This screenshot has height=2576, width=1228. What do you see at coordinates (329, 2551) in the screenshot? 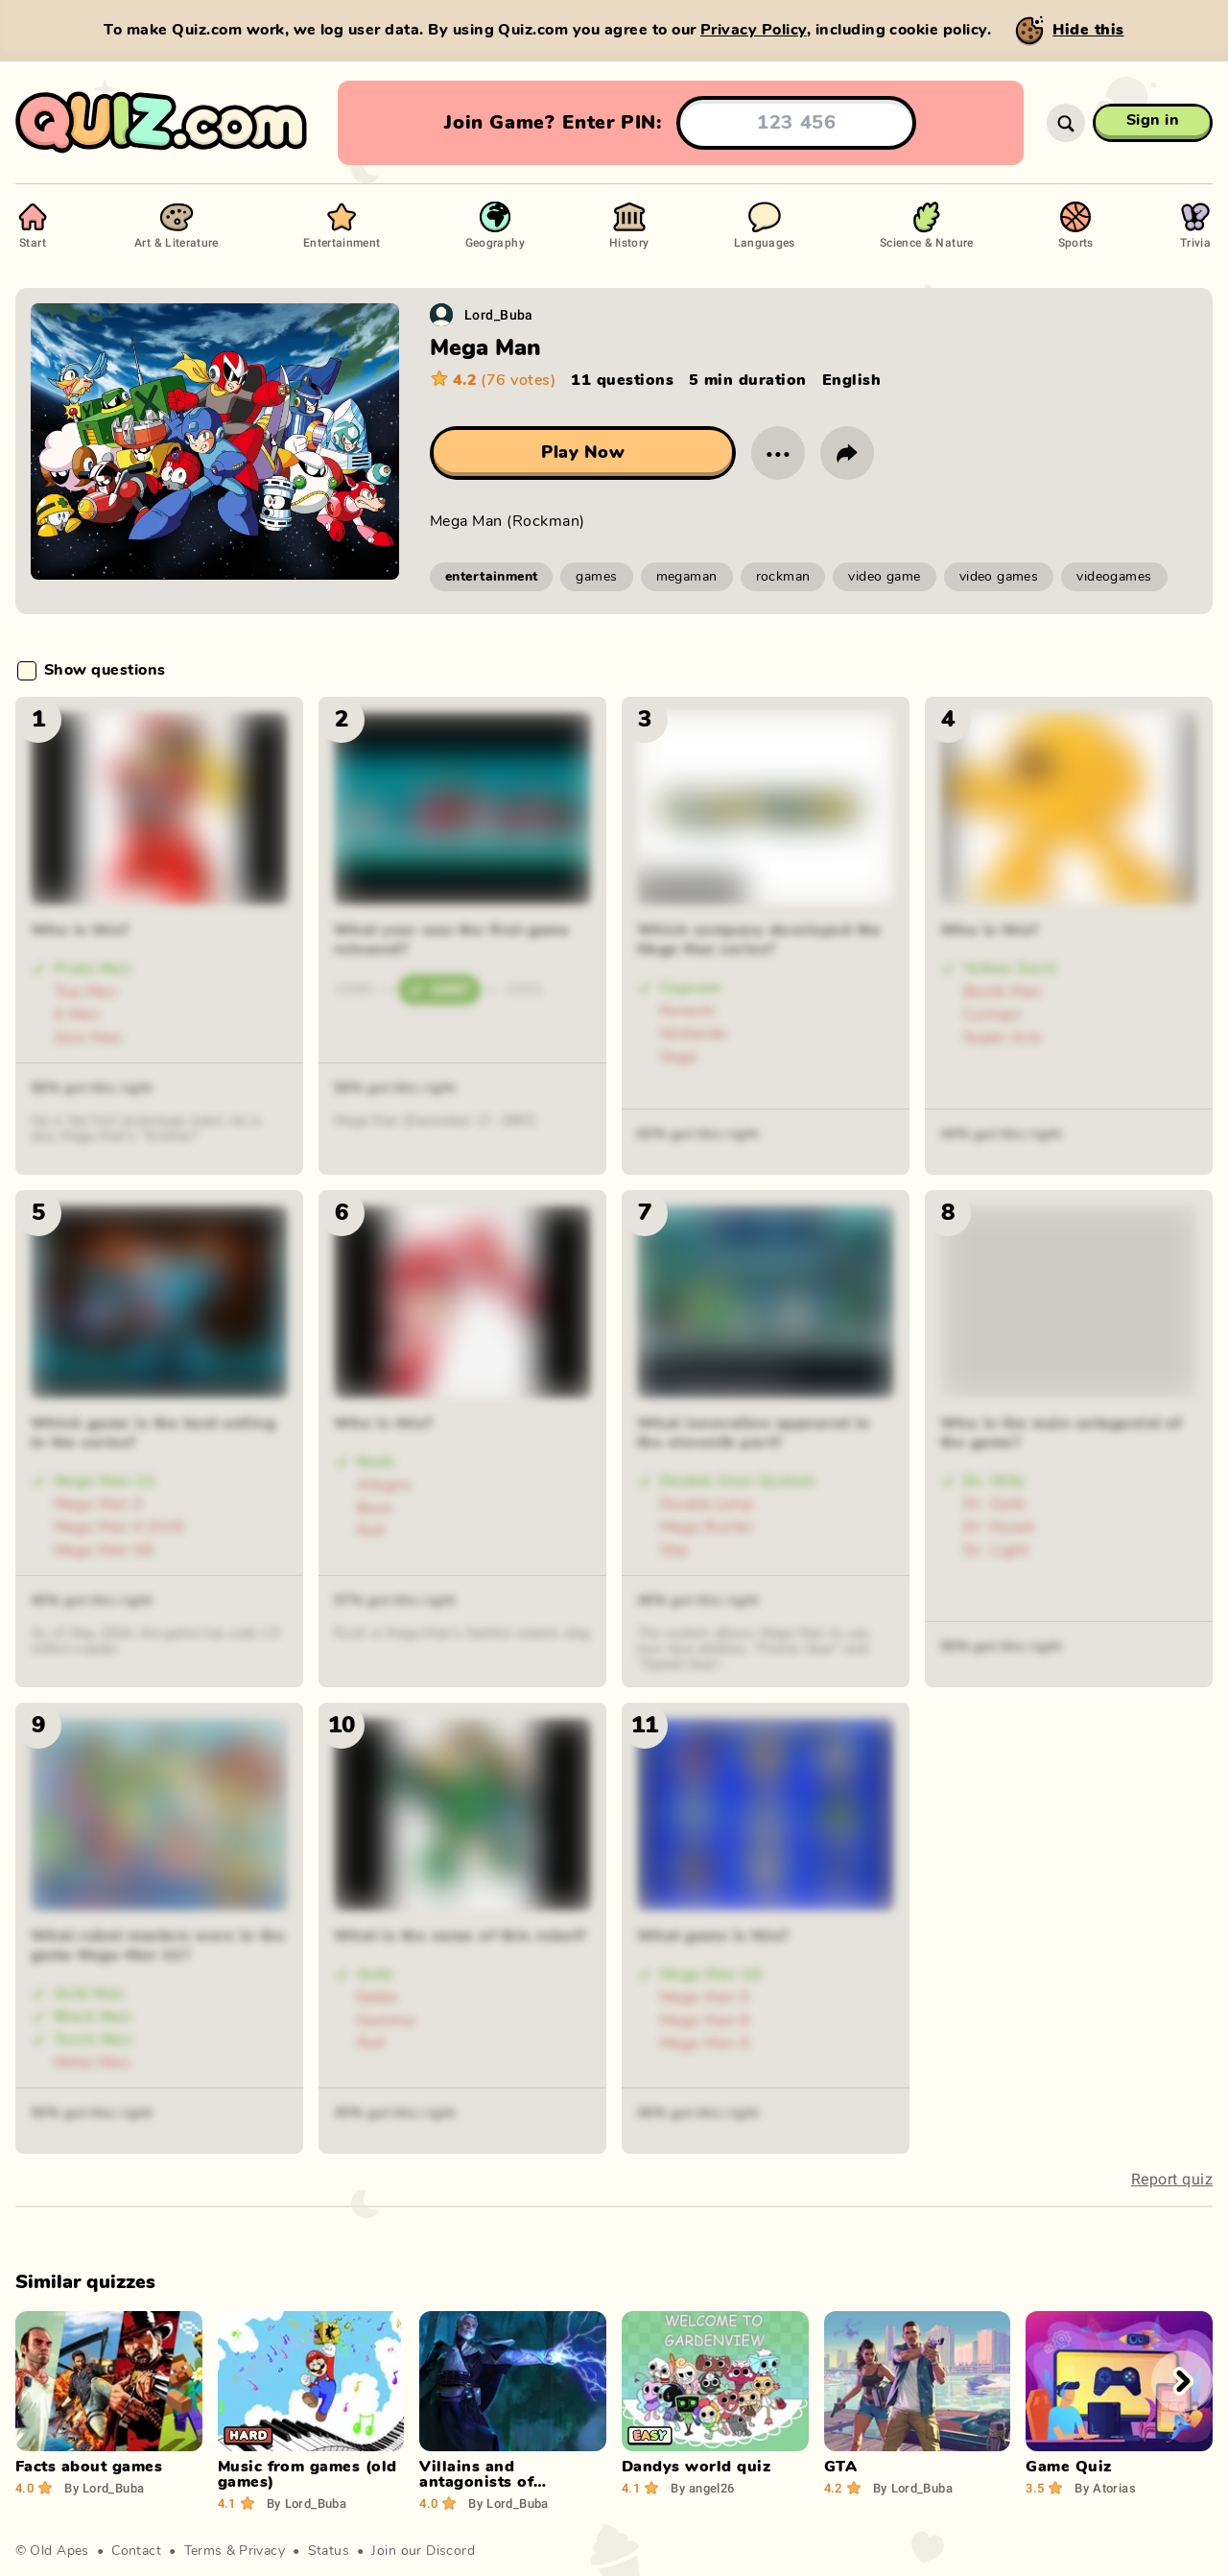
I see `Status` at bounding box center [329, 2551].